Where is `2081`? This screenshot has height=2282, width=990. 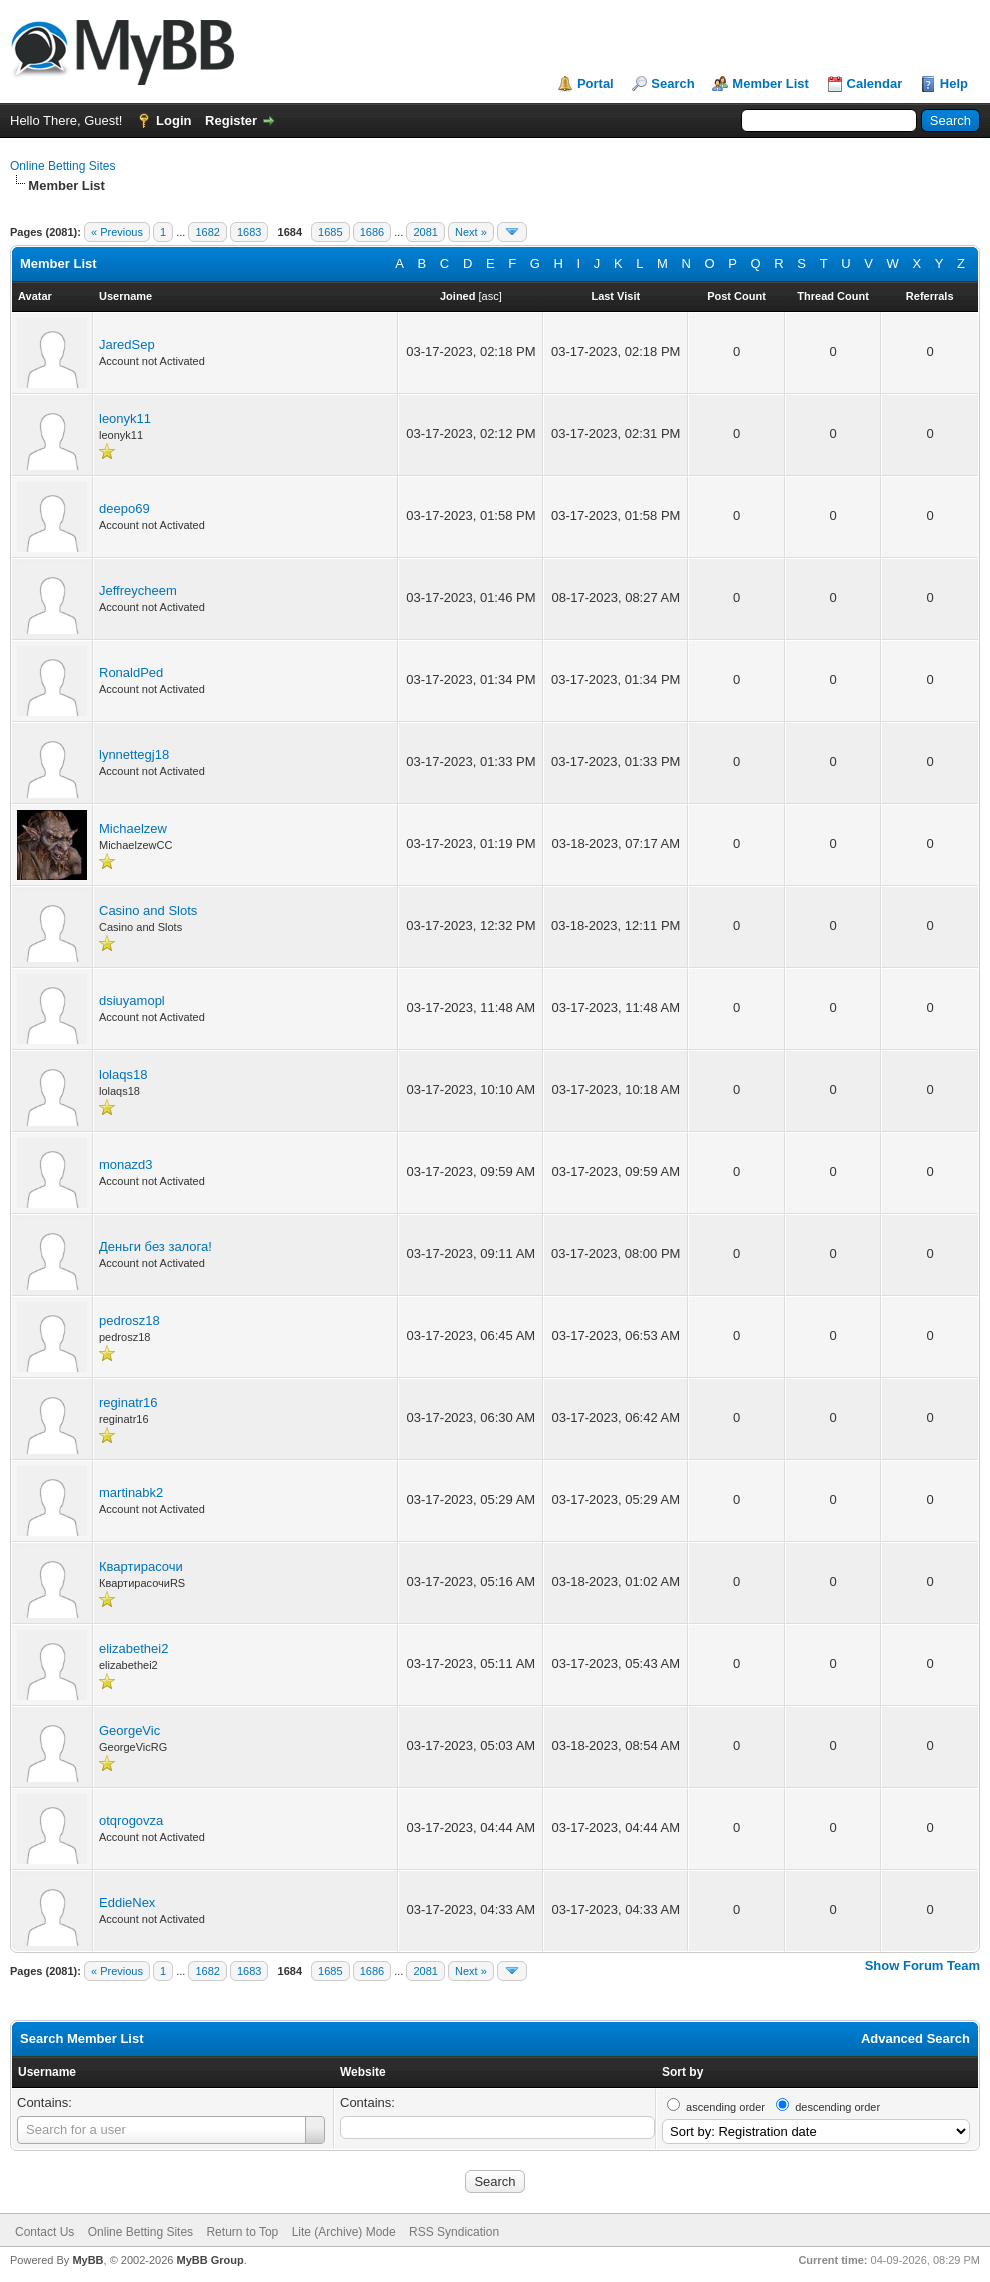
2081 is located at coordinates (425, 232).